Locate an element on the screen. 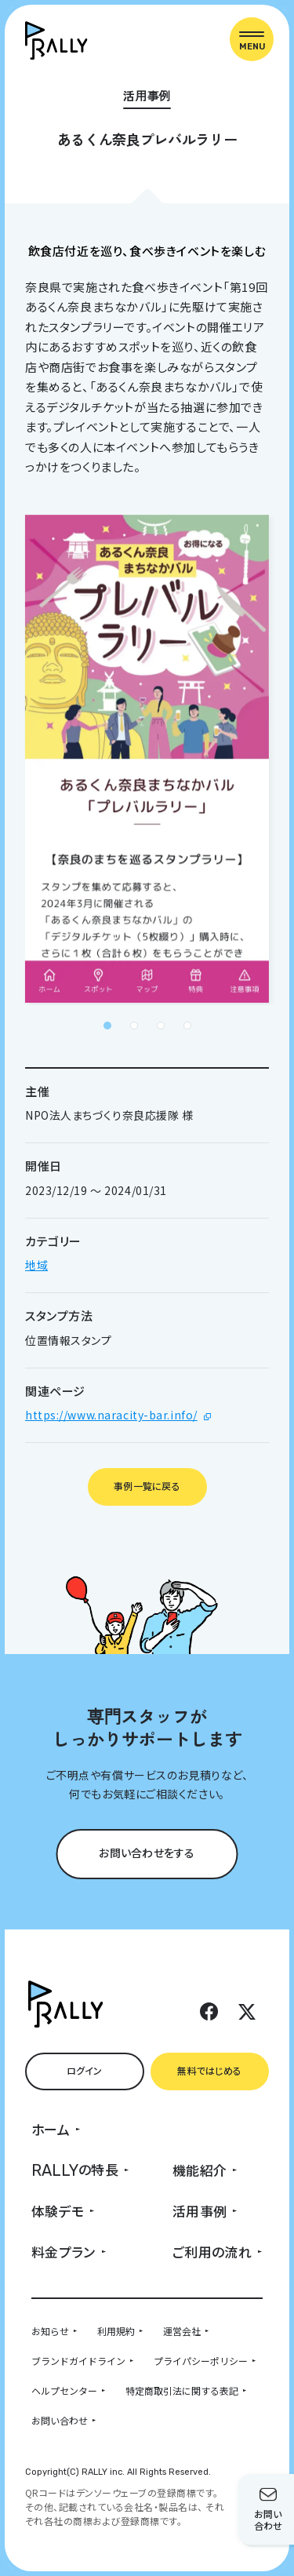 The height and width of the screenshot is (2576, 294). プライパシーポリシー is located at coordinates (201, 2360).